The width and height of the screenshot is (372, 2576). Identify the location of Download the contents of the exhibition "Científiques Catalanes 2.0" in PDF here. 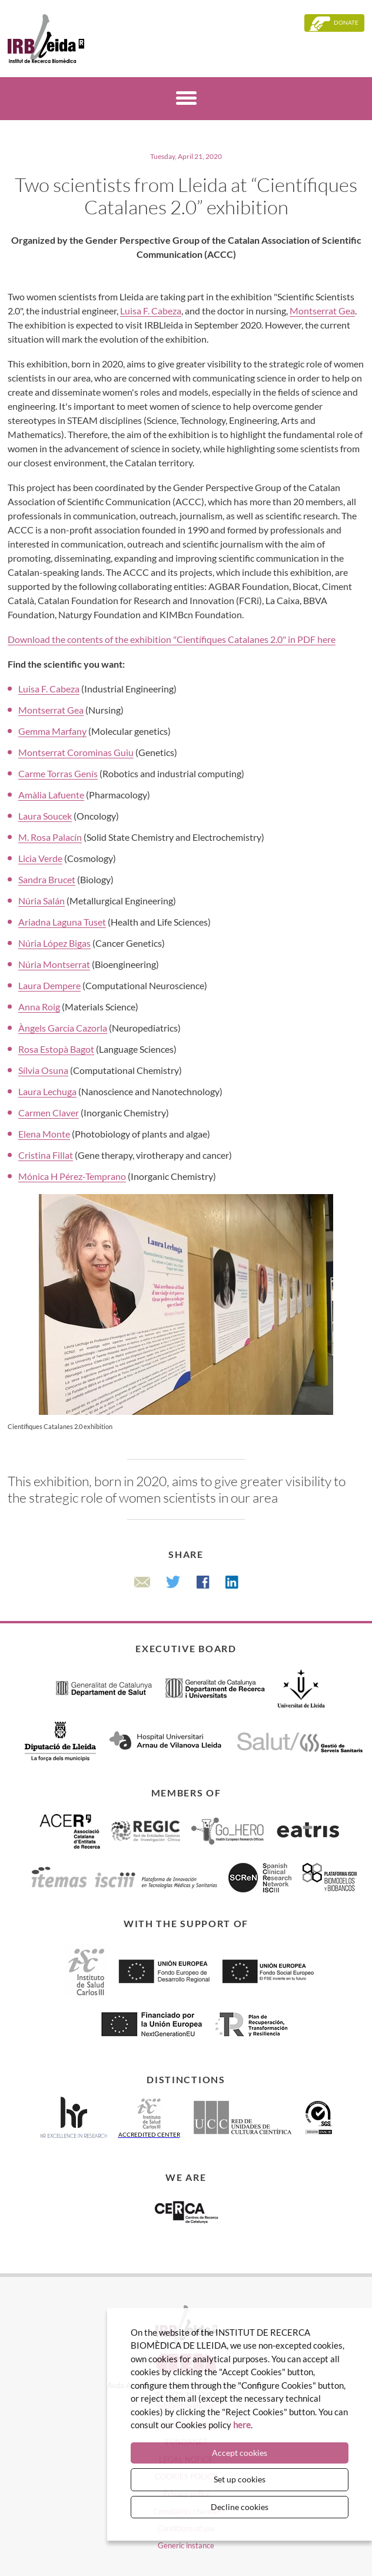
(172, 639).